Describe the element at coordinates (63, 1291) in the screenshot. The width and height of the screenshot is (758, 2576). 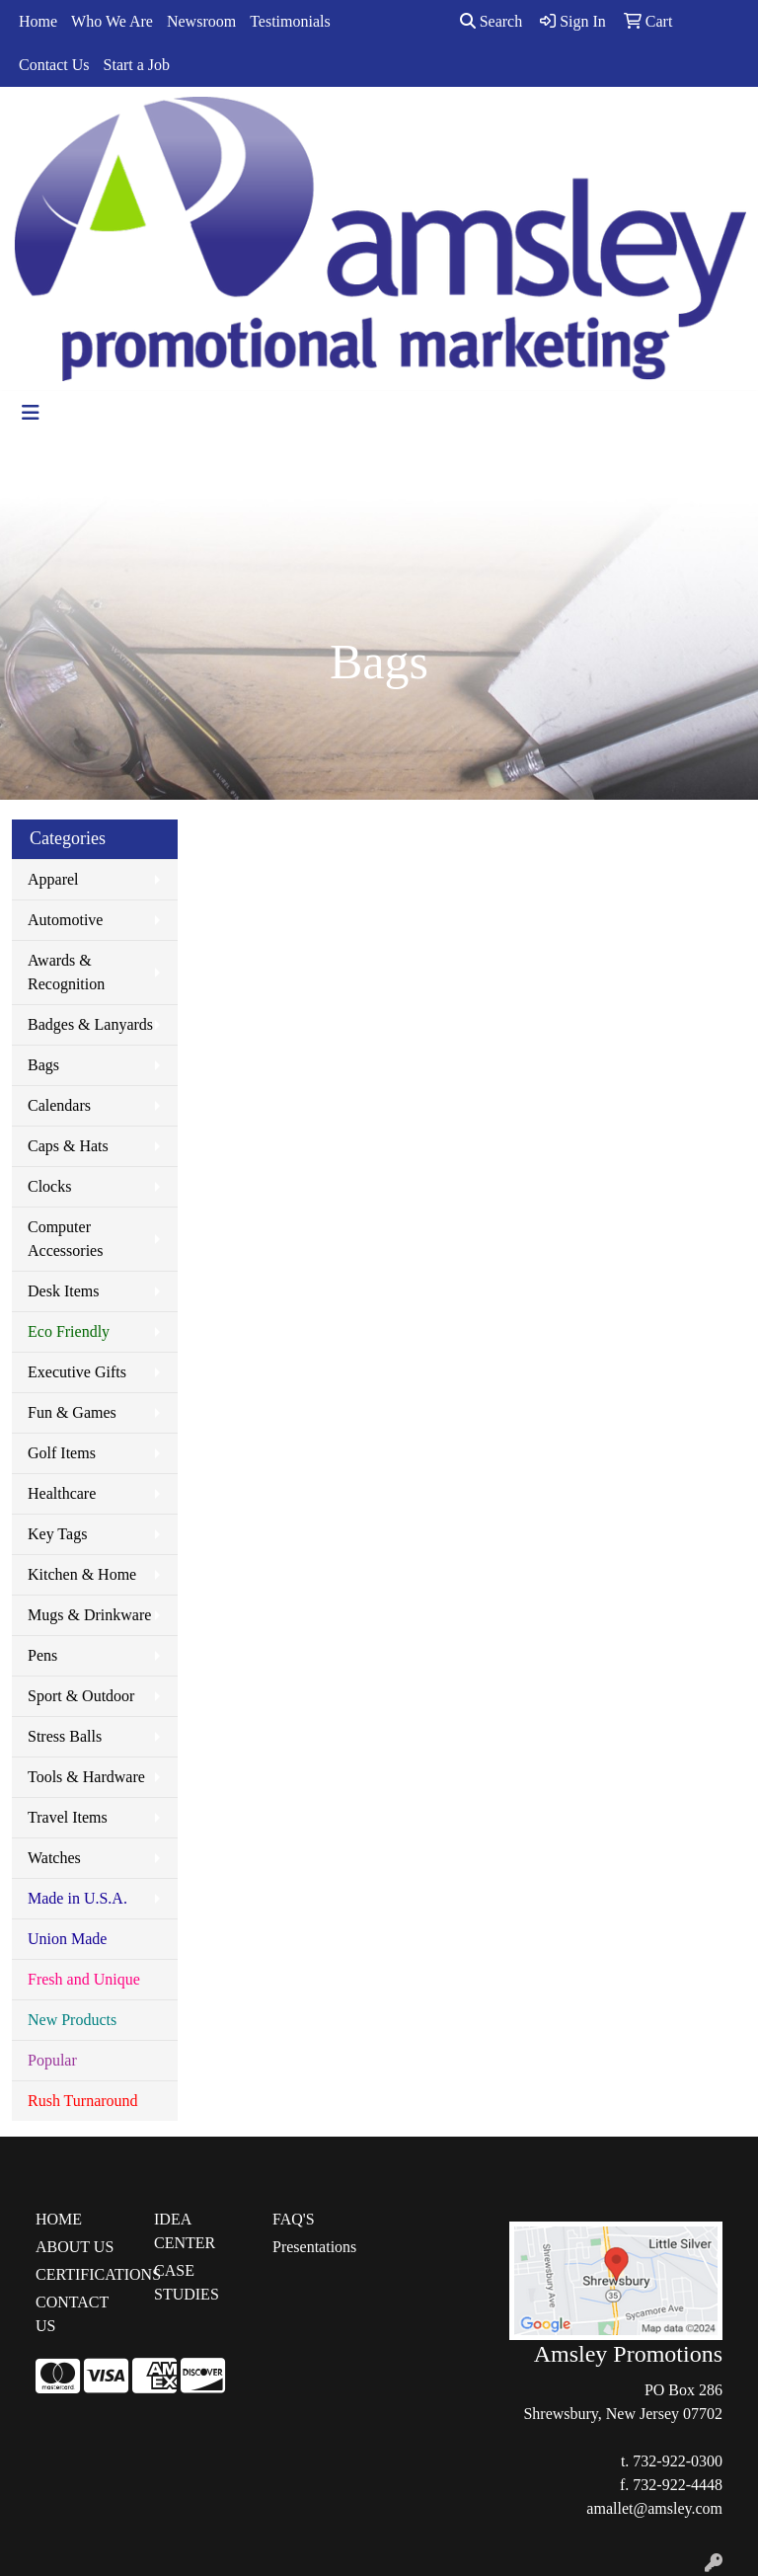
I see `Desk Items` at that location.